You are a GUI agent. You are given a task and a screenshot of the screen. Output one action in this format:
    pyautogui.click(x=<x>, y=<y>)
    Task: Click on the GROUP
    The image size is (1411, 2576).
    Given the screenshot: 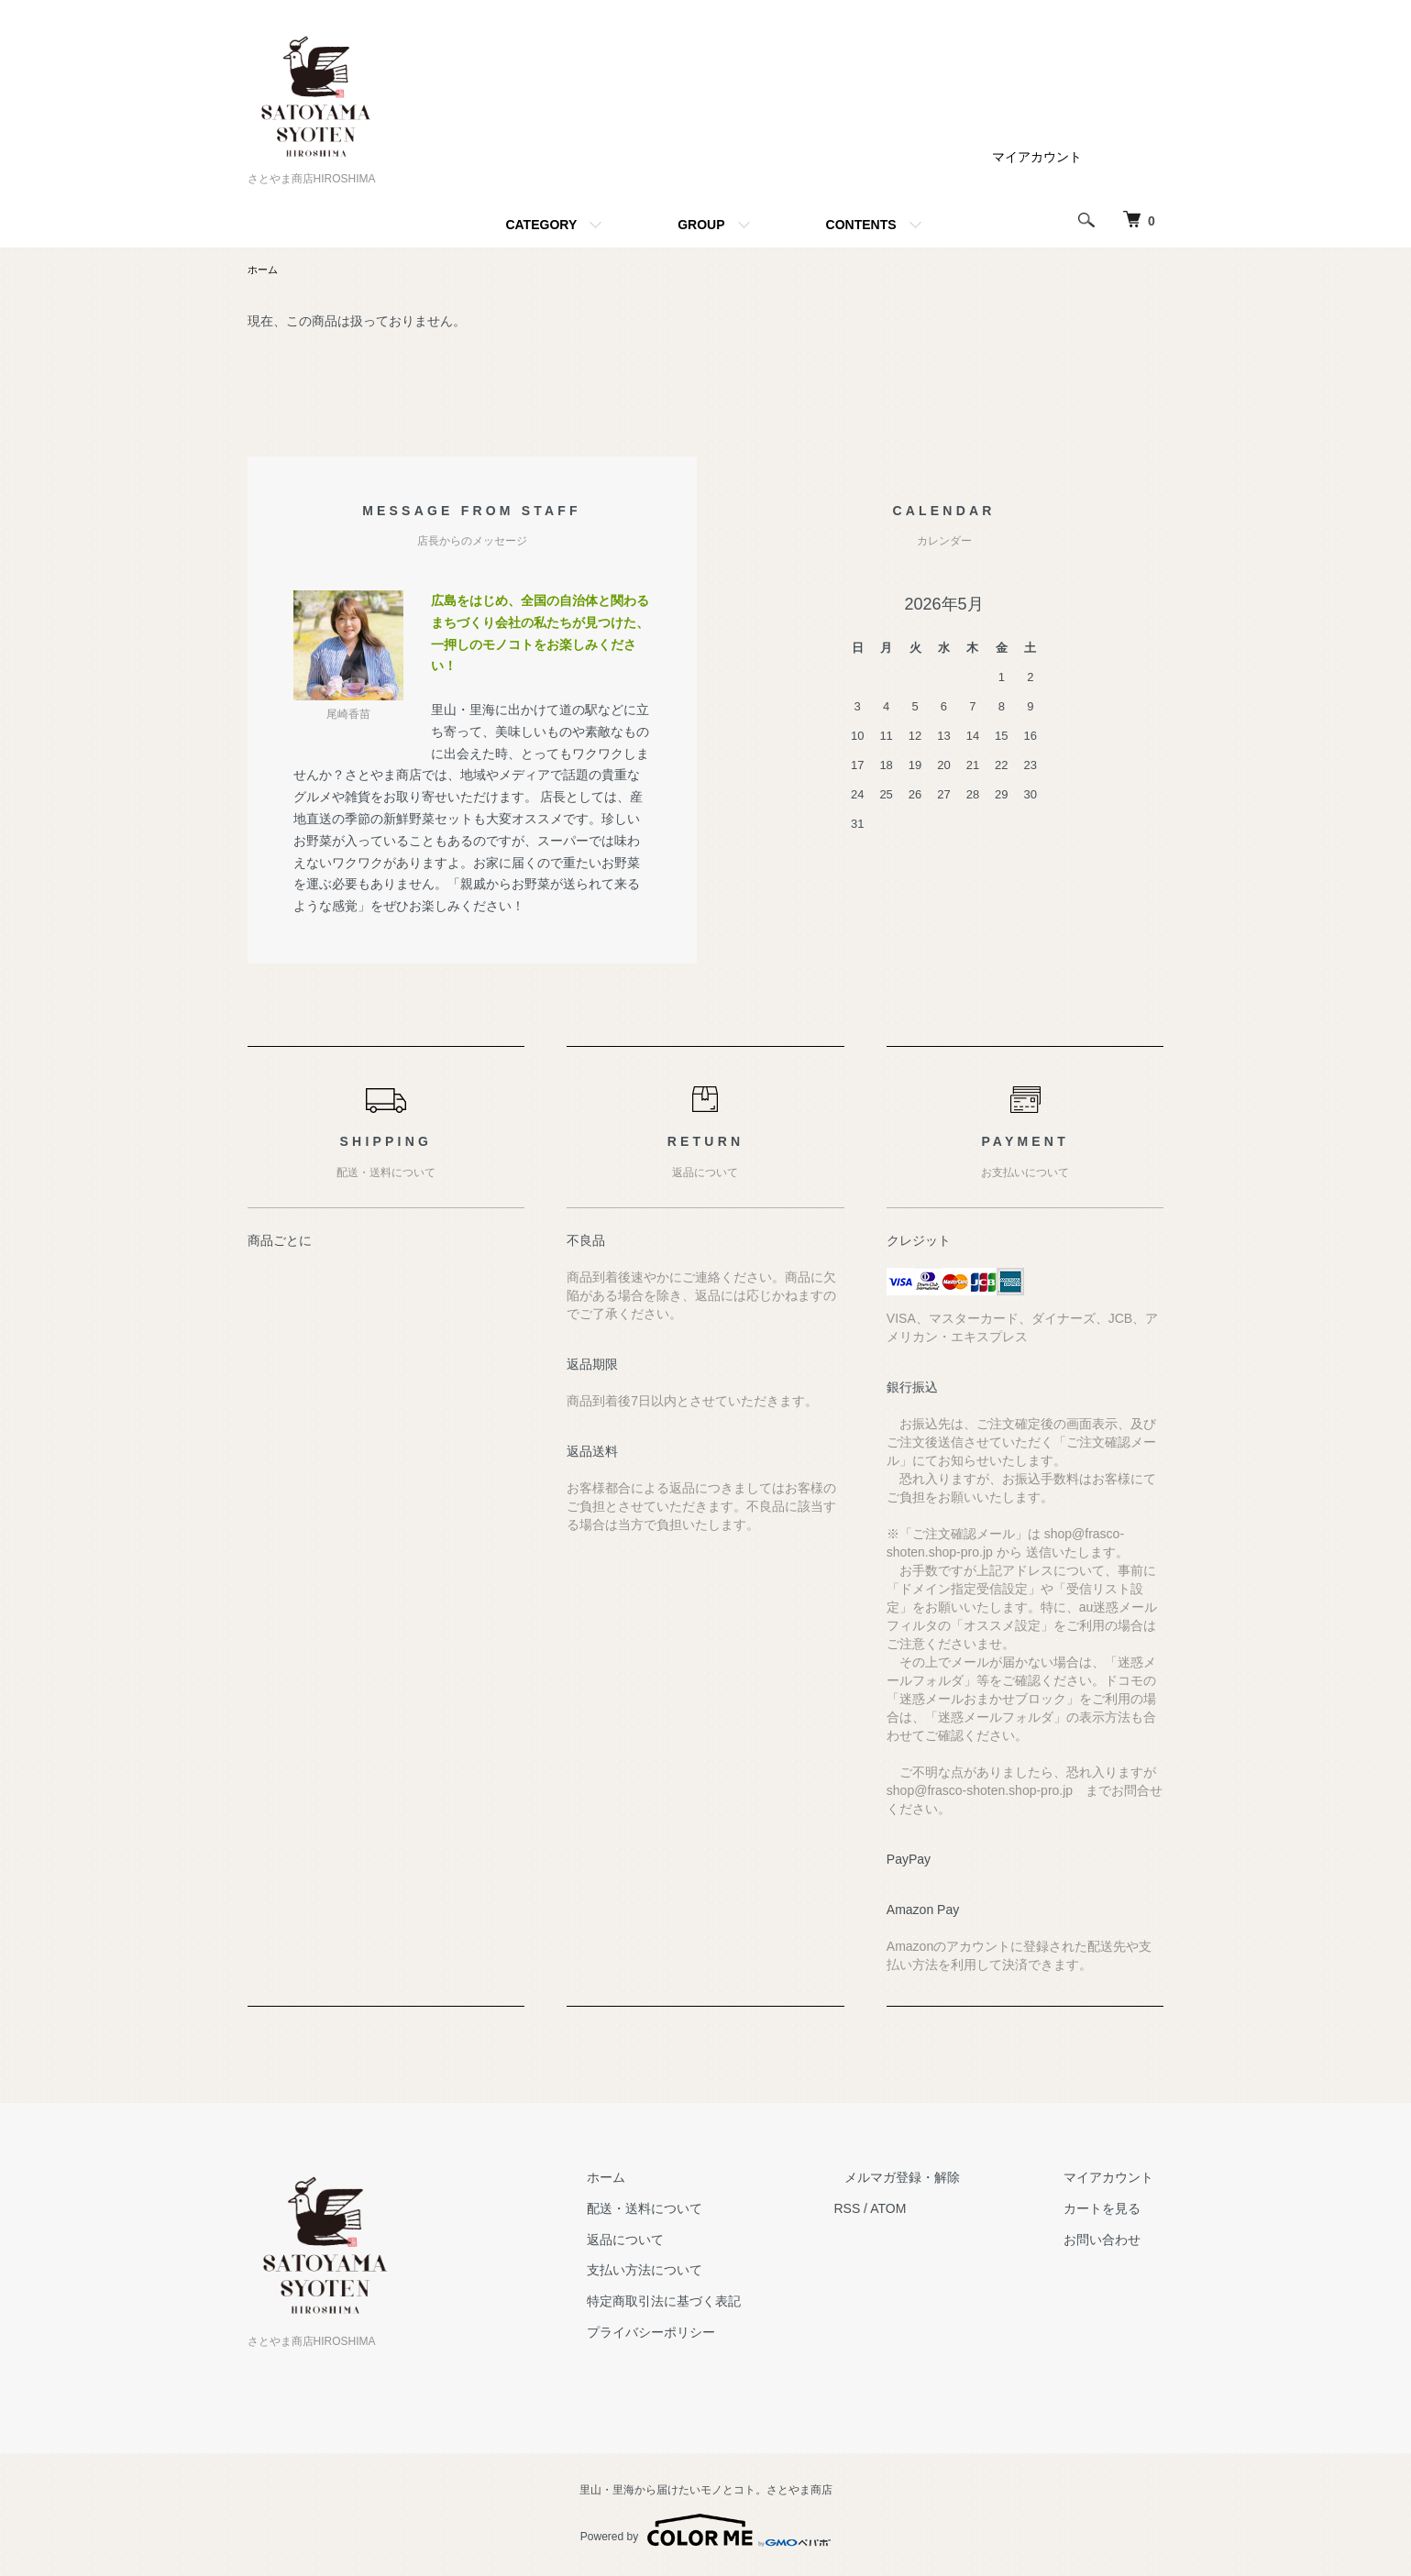 What is the action you would take?
    pyautogui.click(x=701, y=224)
    